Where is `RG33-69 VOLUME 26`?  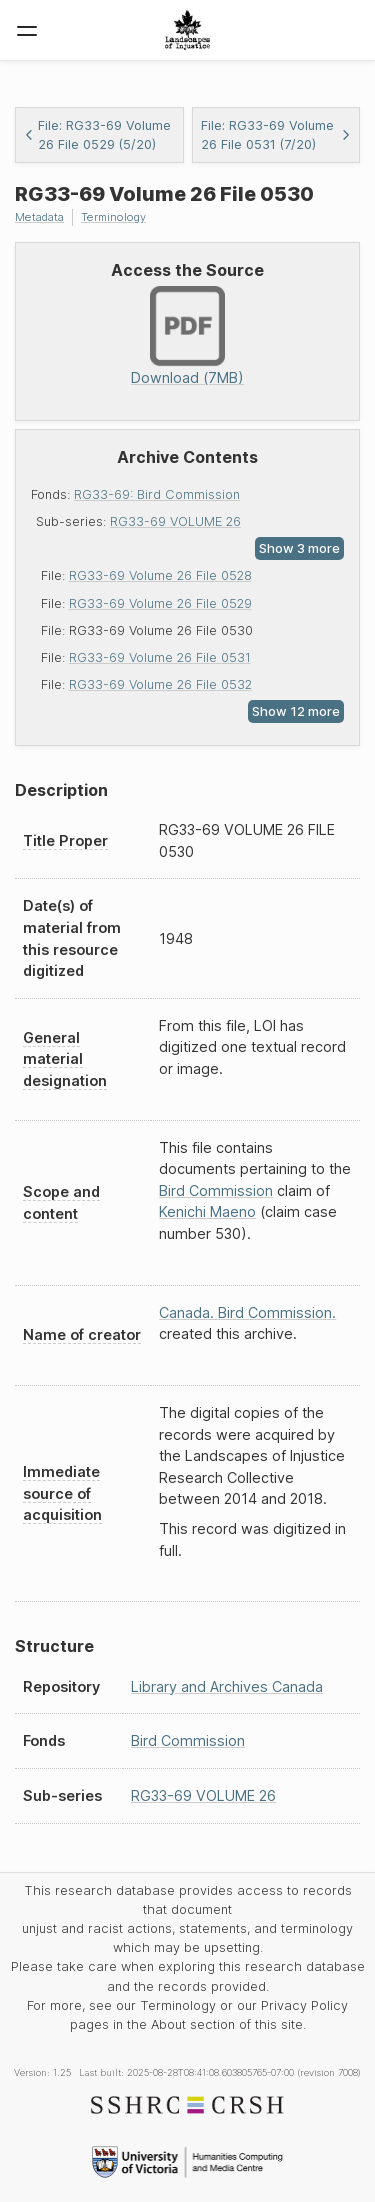
RG33-69 VOLUME 26 is located at coordinates (175, 521).